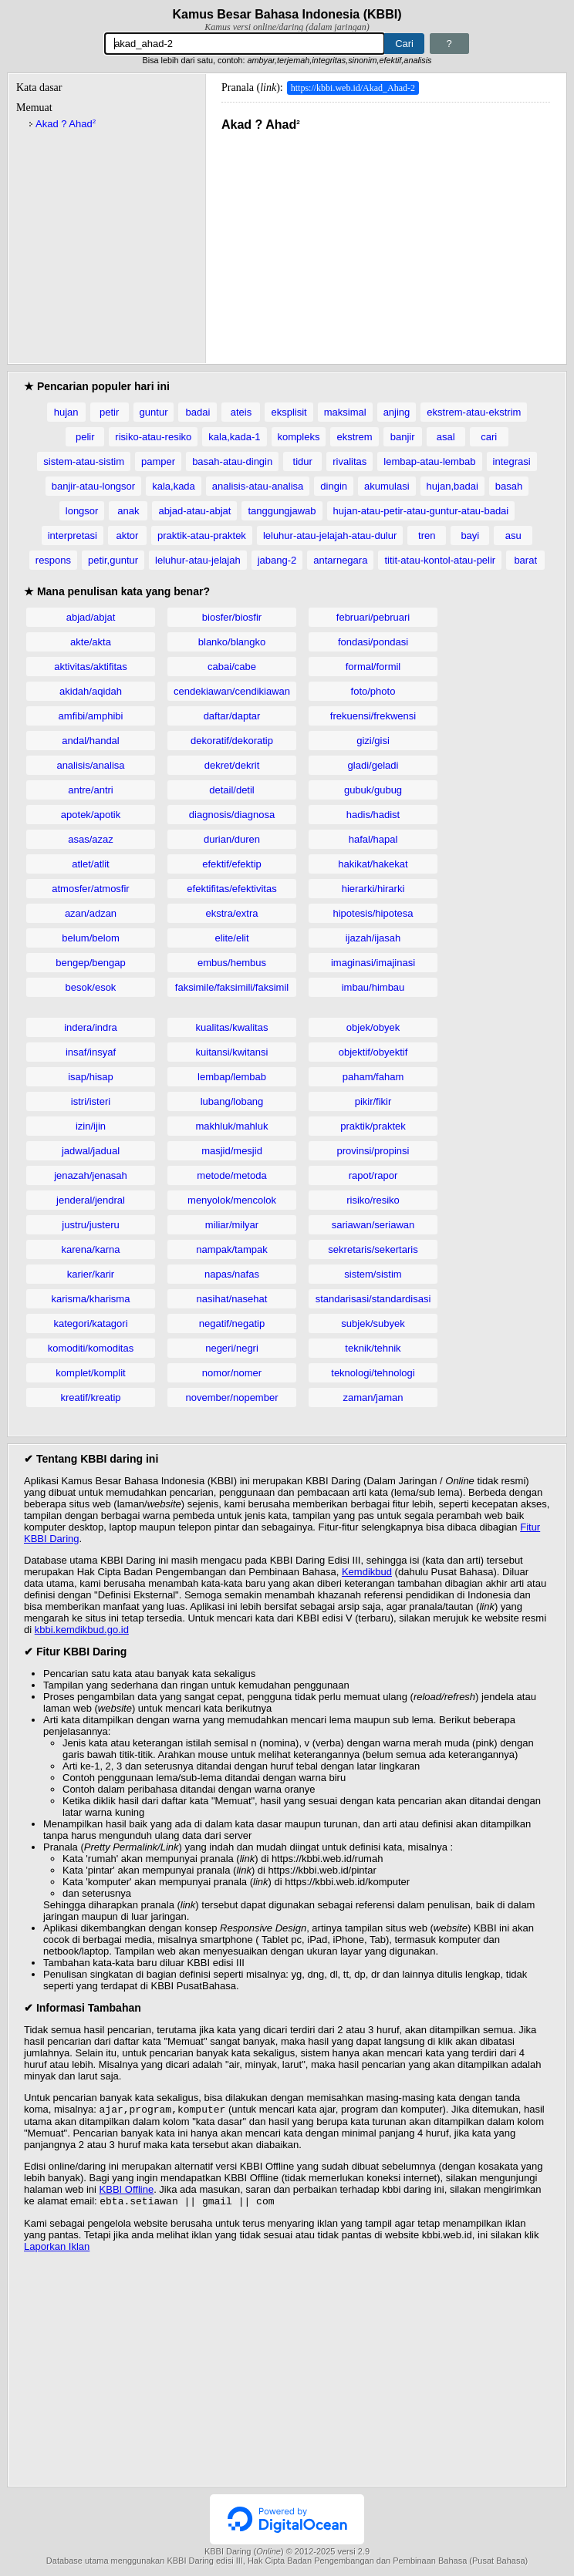  What do you see at coordinates (234, 437) in the screenshot?
I see `kala,kada-1` at bounding box center [234, 437].